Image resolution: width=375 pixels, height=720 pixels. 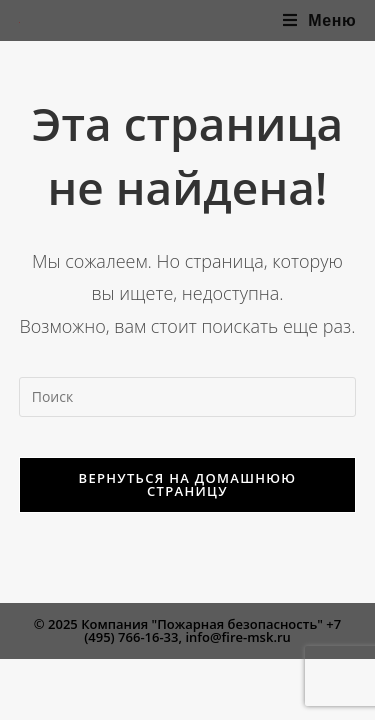 I want to click on [Вставка поискового запроса], so click(x=188, y=397).